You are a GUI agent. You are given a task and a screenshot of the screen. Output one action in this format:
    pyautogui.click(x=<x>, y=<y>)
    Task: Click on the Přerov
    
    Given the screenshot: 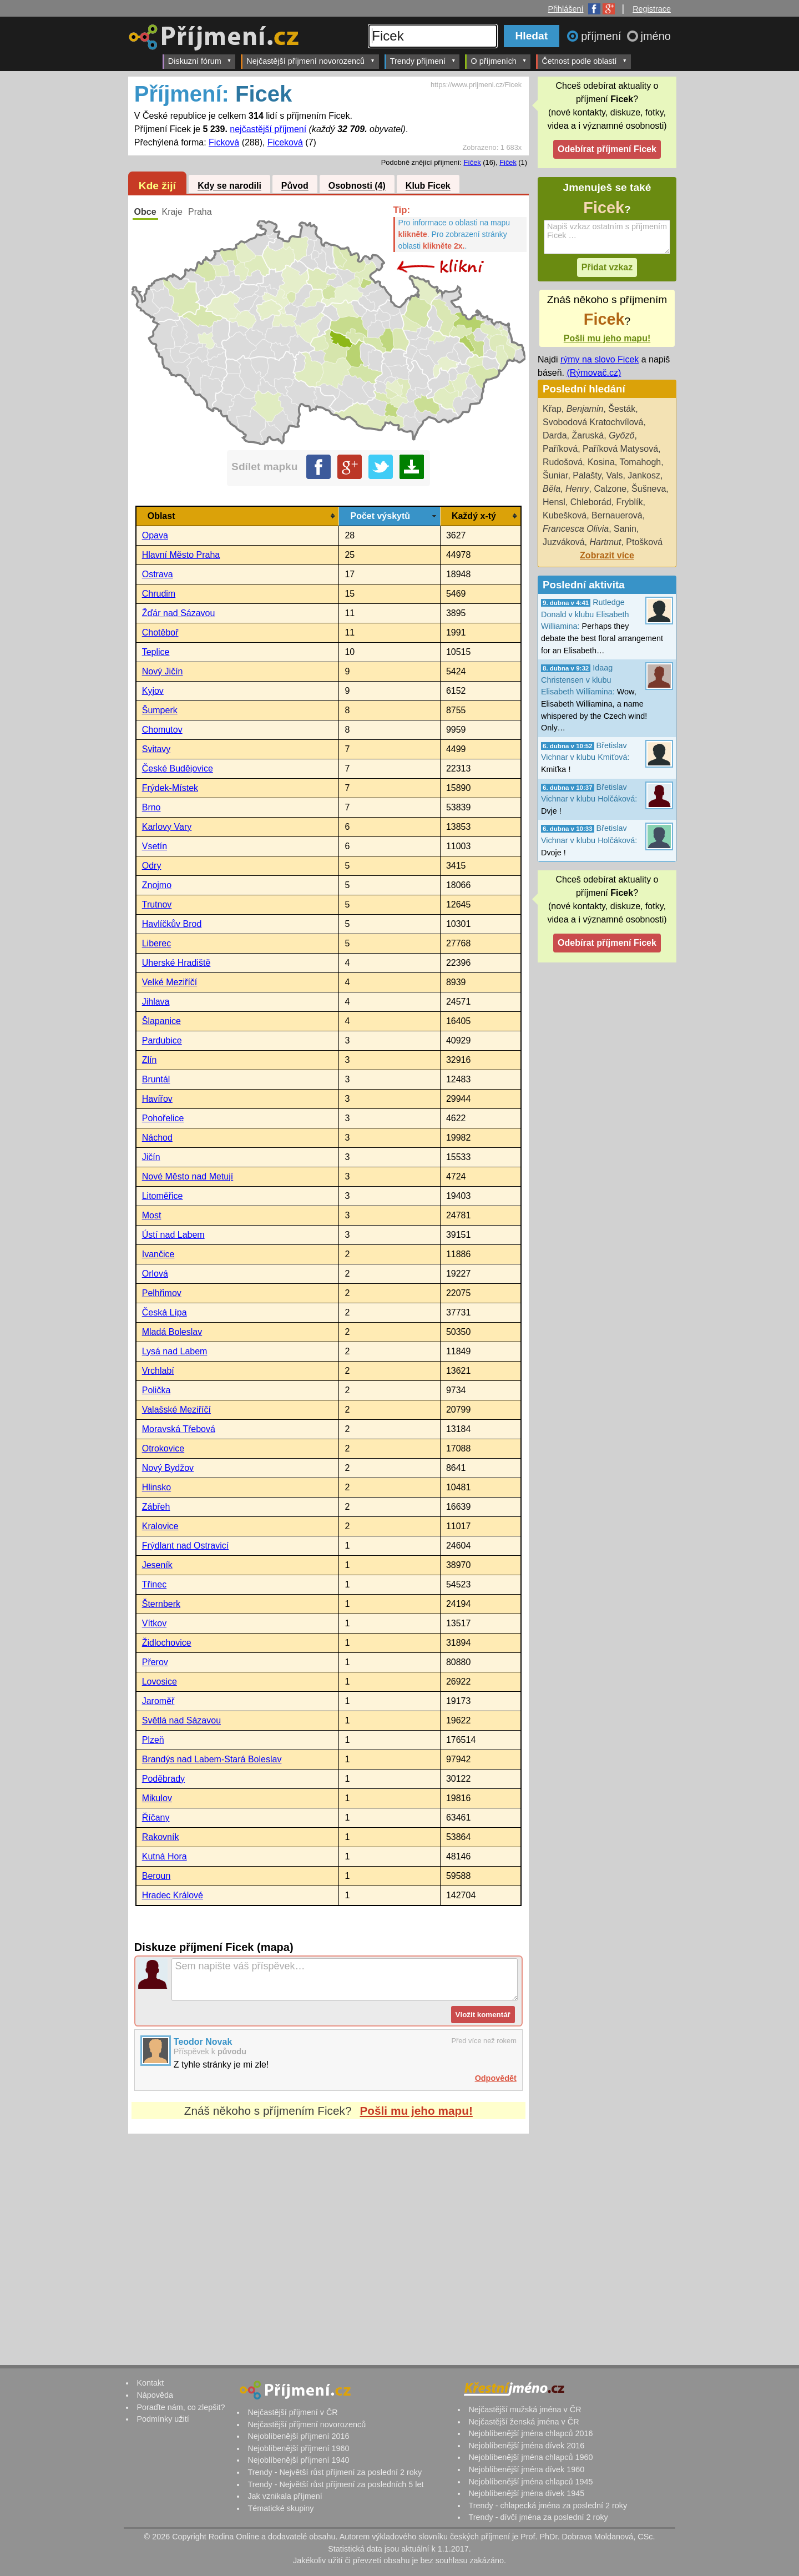 What is the action you would take?
    pyautogui.click(x=155, y=1662)
    